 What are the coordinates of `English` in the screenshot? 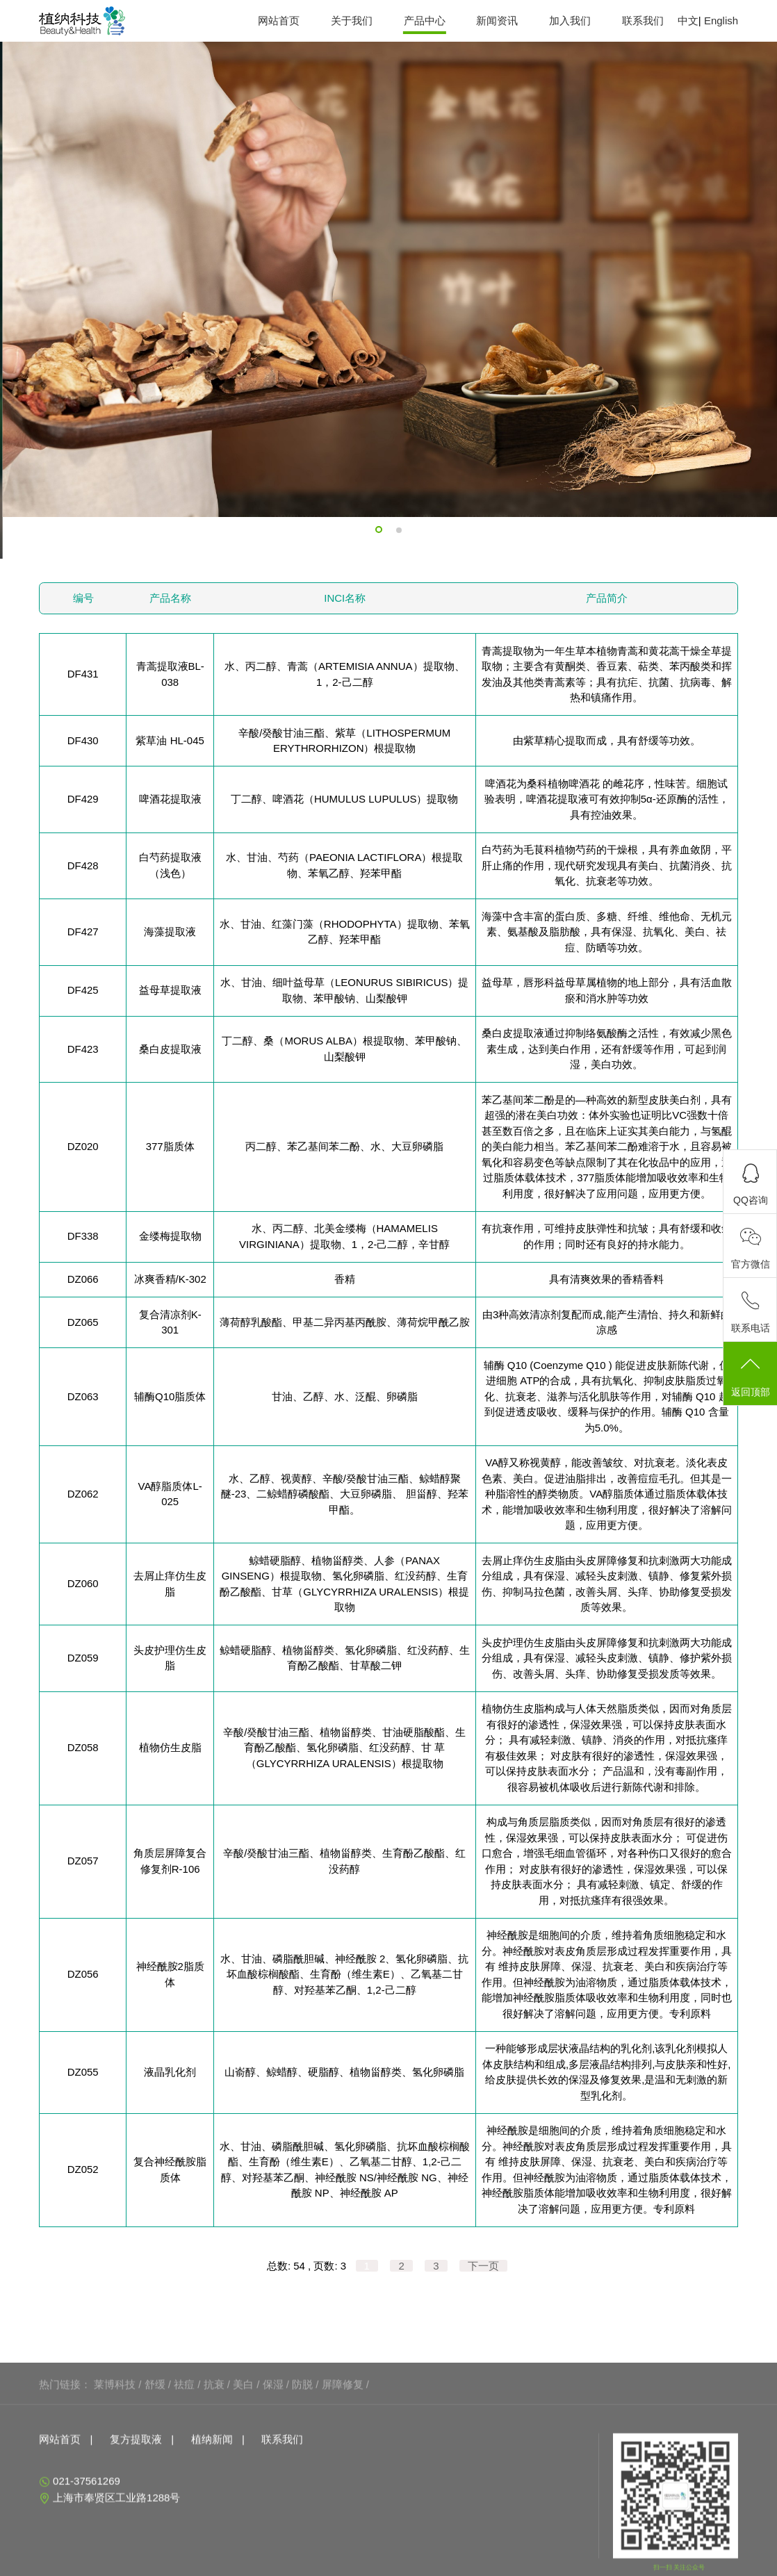 It's located at (721, 20).